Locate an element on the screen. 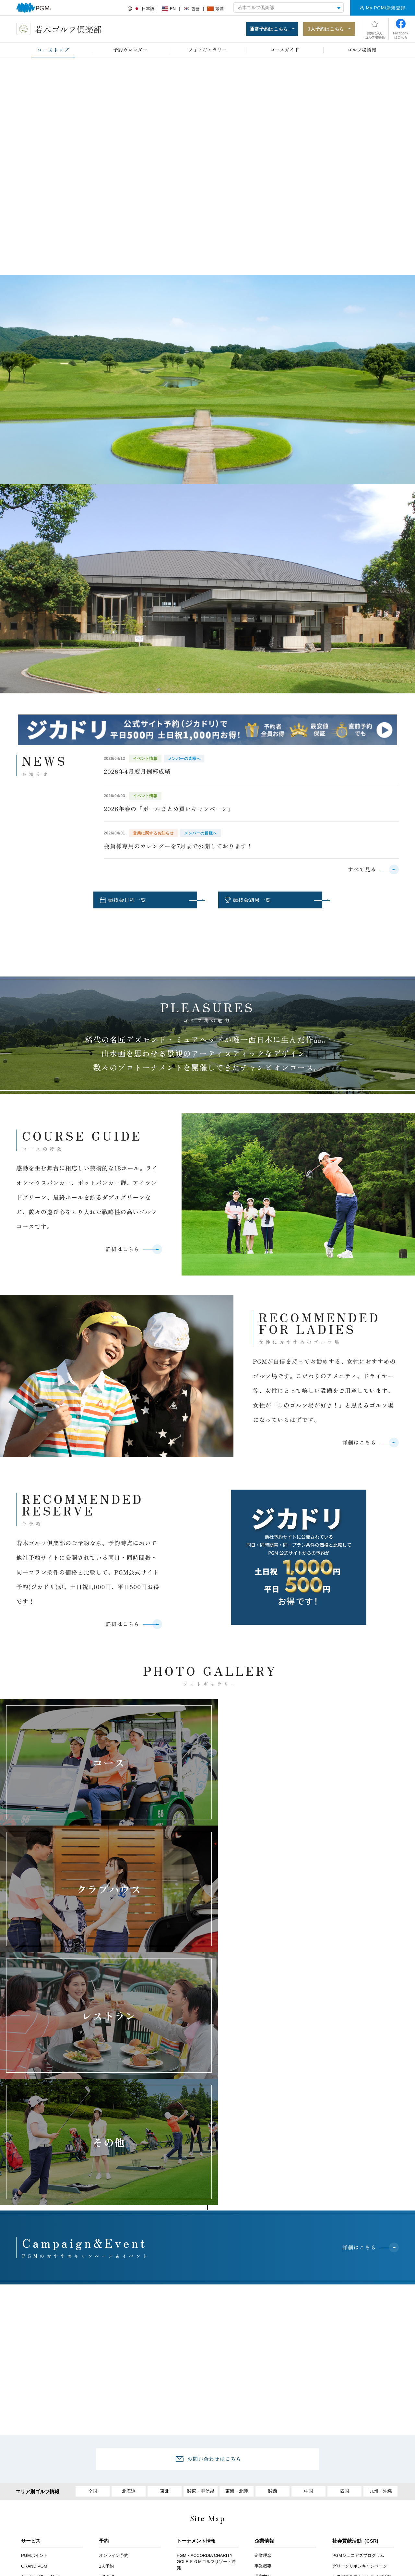 This screenshot has height=2576, width=415. 鉄人シェフ is located at coordinates (31, 2399).